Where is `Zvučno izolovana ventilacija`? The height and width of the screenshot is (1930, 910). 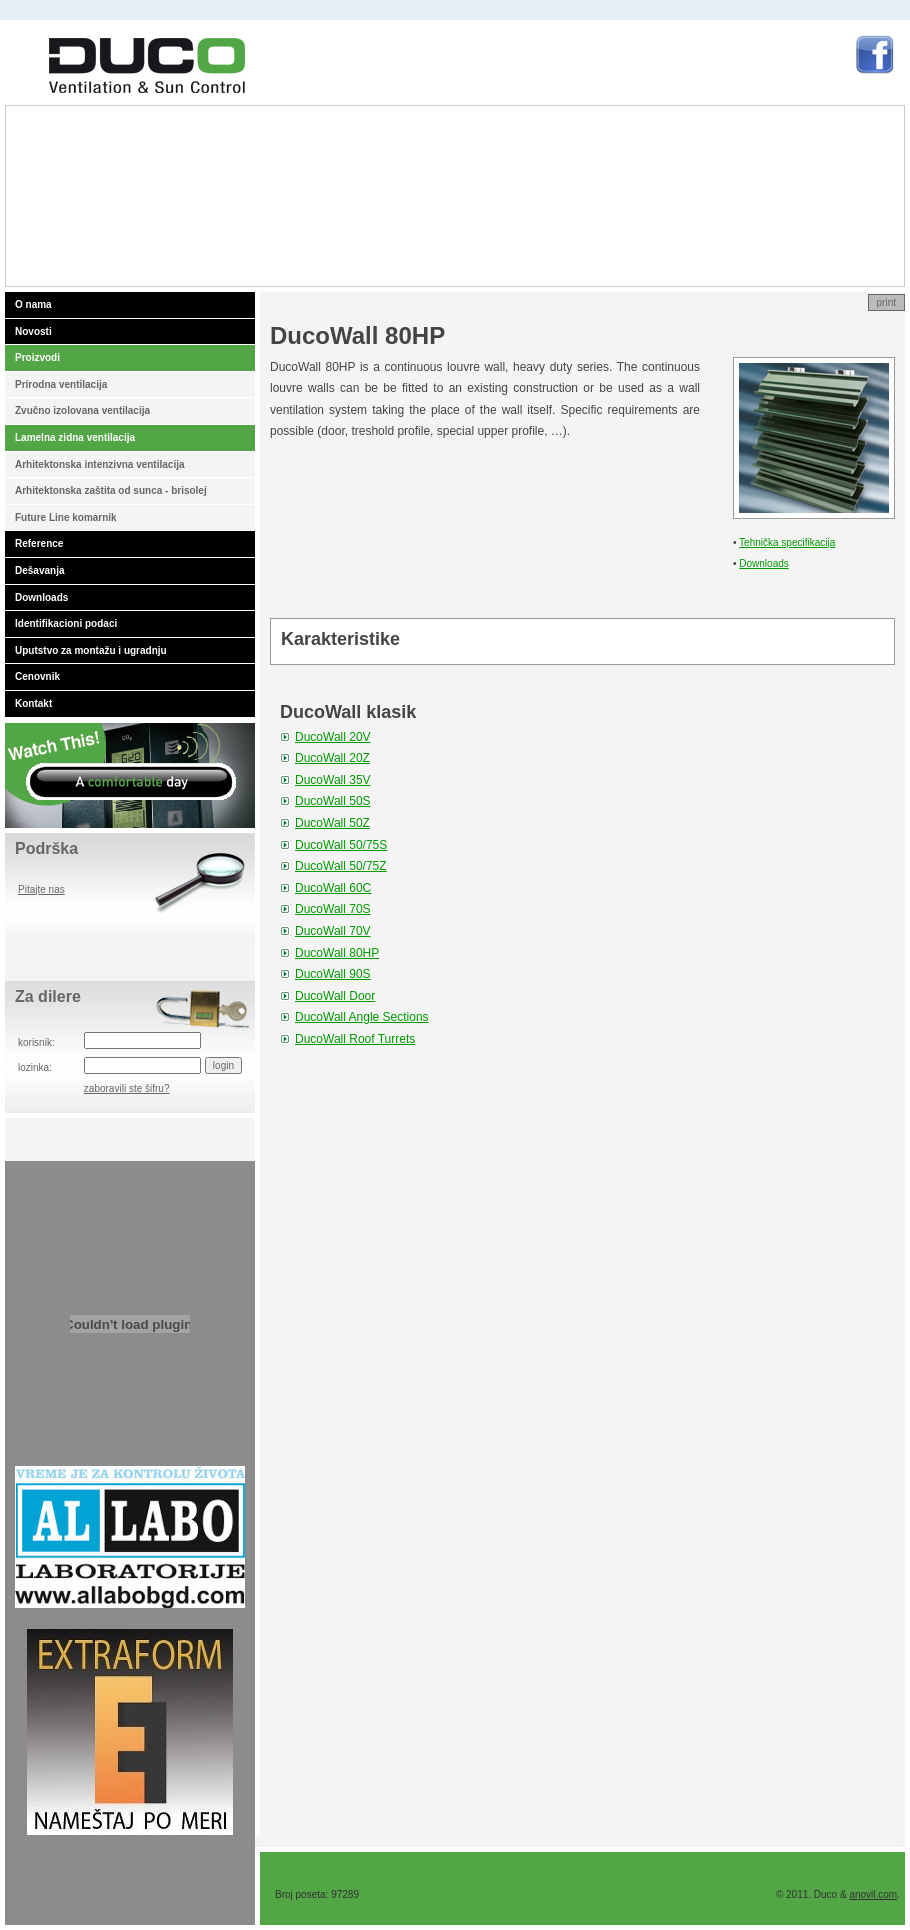 Zvučno izolovana ventilacija is located at coordinates (82, 410).